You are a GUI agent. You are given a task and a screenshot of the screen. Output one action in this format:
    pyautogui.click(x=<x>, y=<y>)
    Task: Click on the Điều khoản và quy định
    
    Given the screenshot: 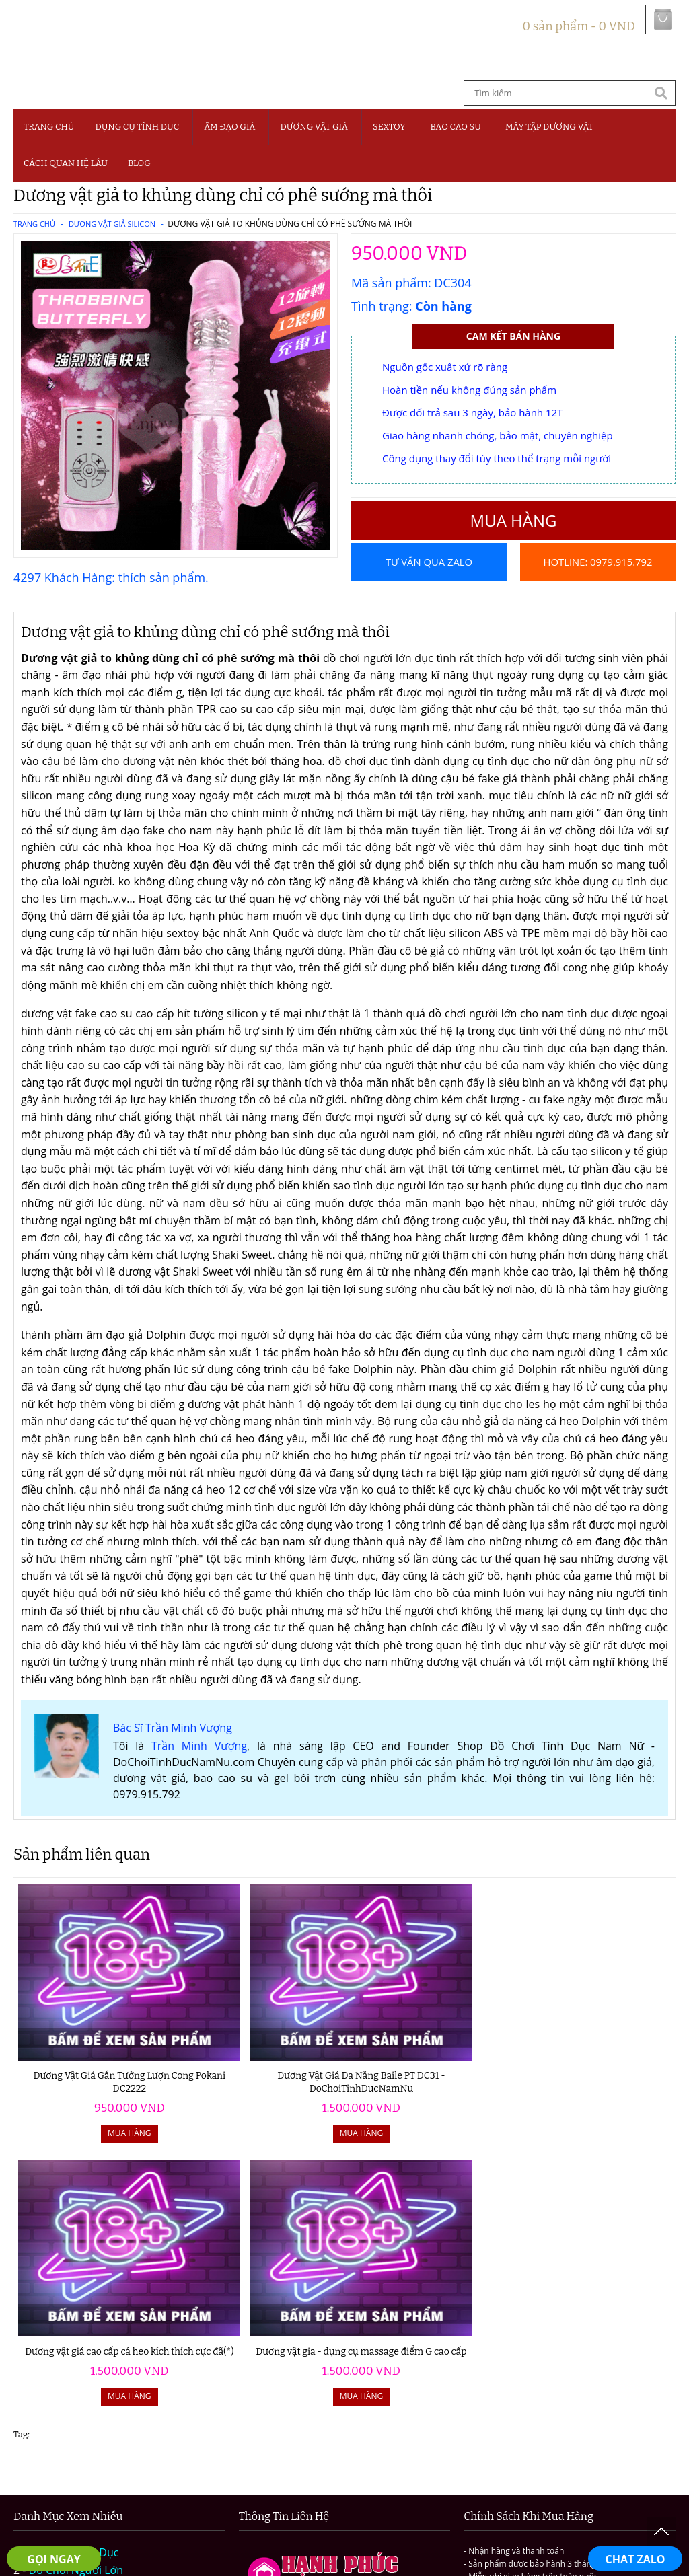 What is the action you would take?
    pyautogui.click(x=257, y=2473)
    